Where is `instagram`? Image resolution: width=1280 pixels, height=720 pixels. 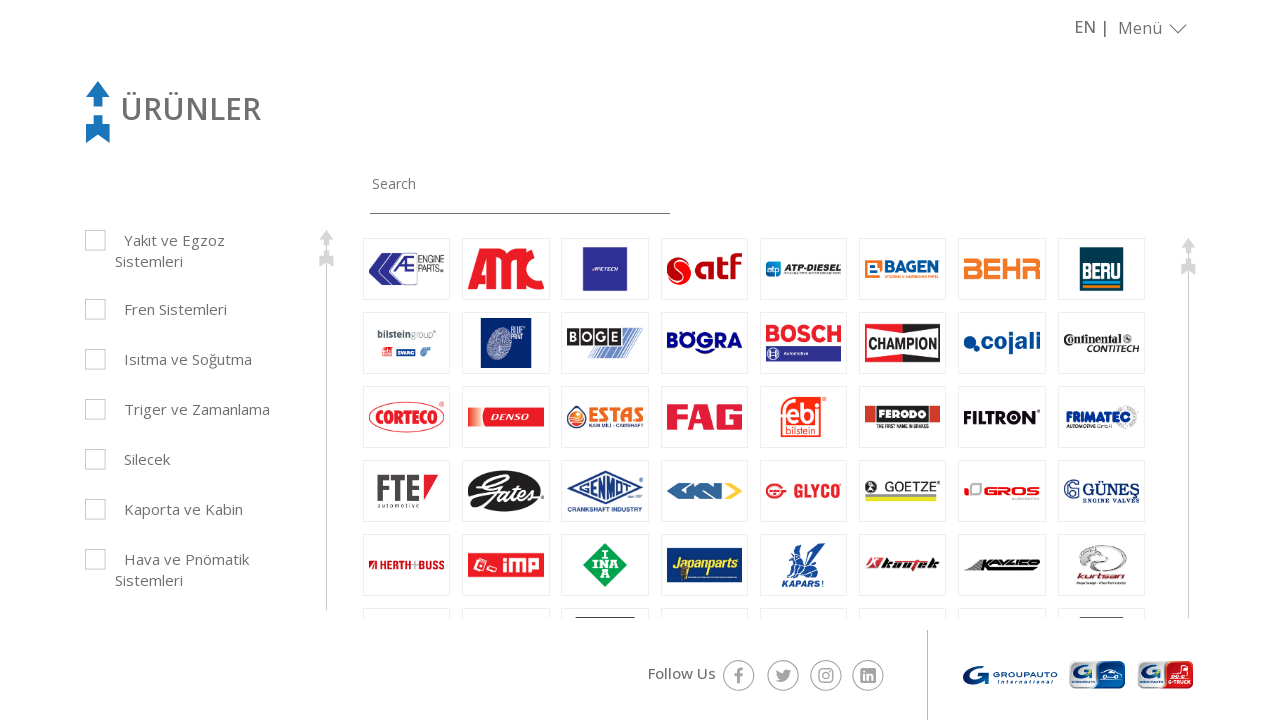 instagram is located at coordinates (825, 675).